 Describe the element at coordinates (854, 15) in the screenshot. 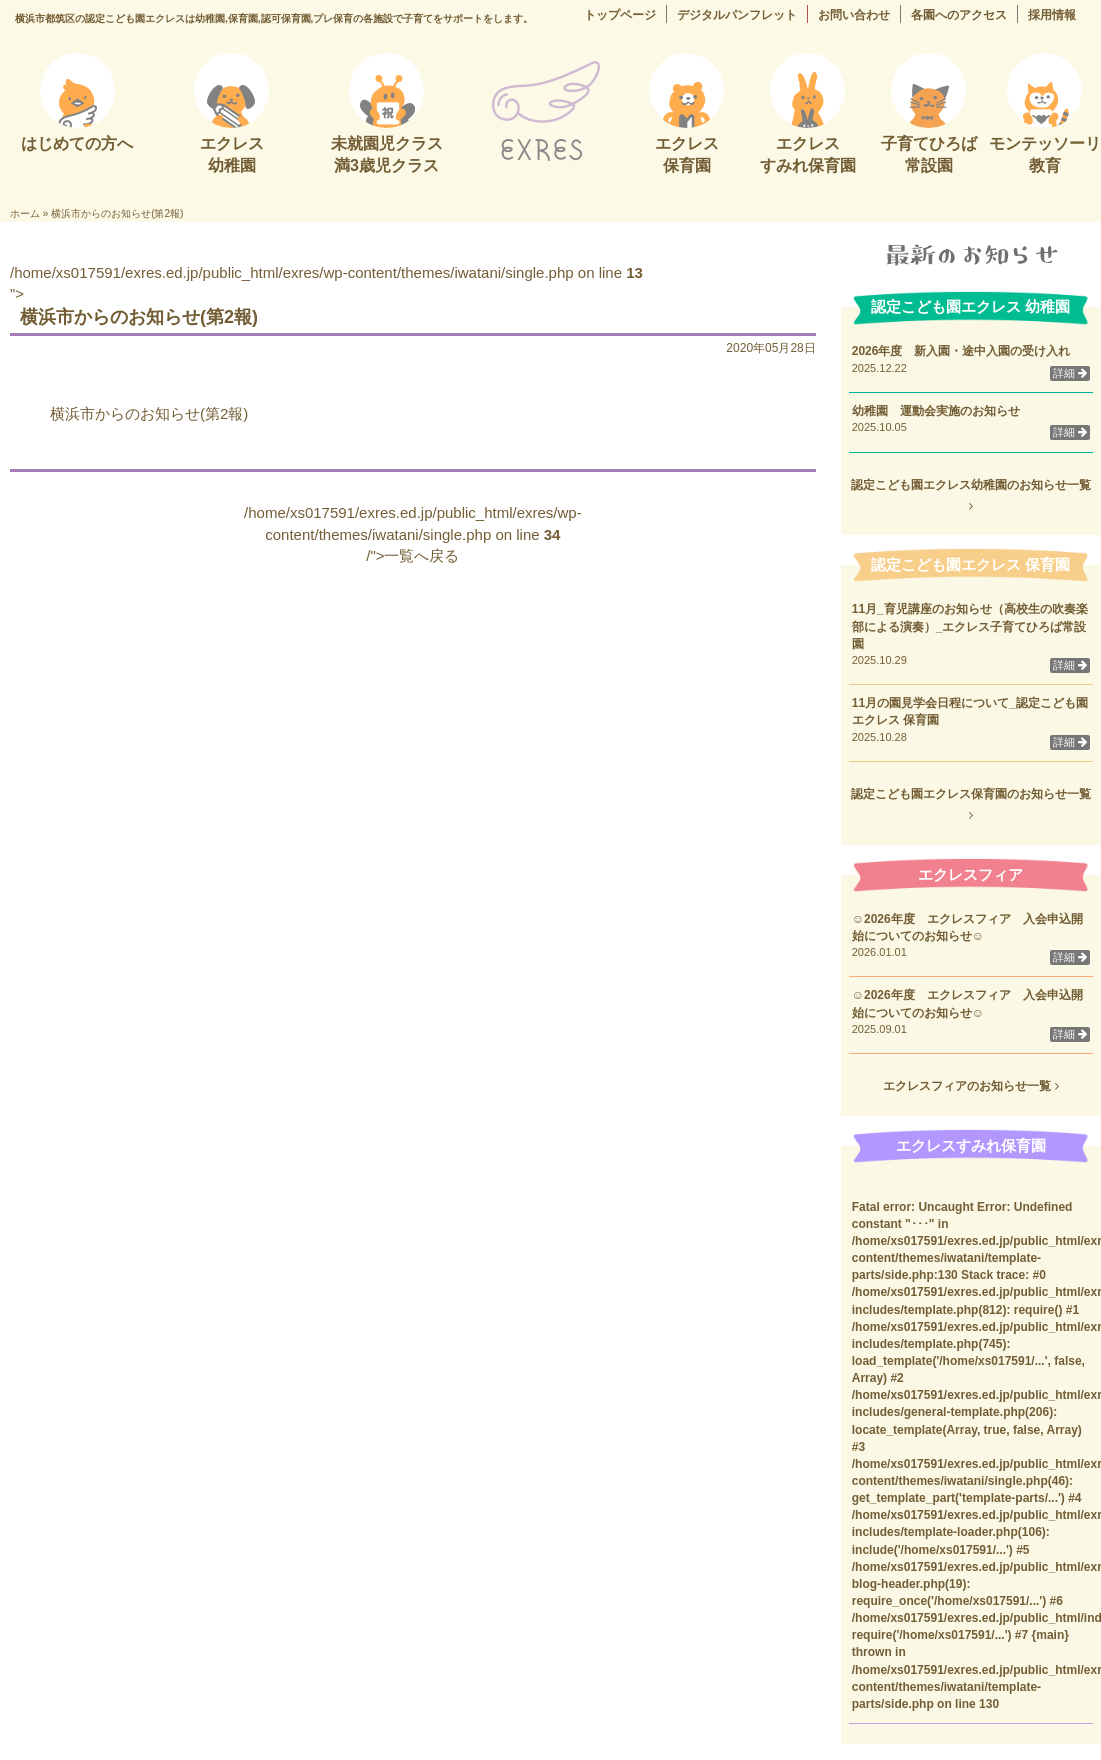

I see `お問い合わせ` at that location.